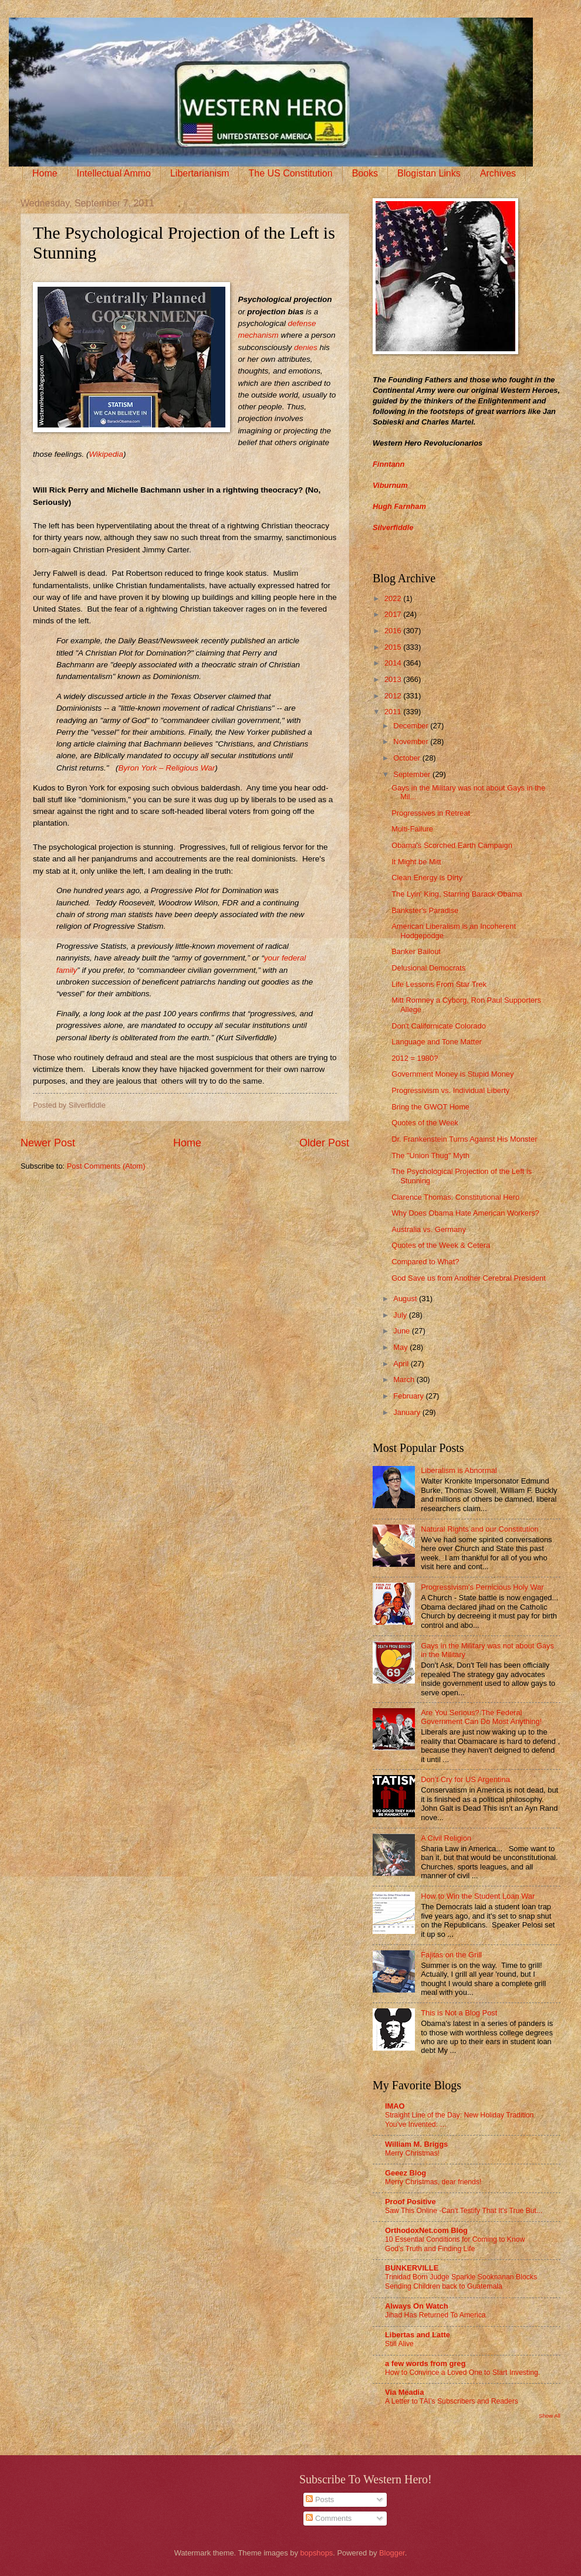 This screenshot has height=2576, width=581. I want to click on January, so click(407, 1412).